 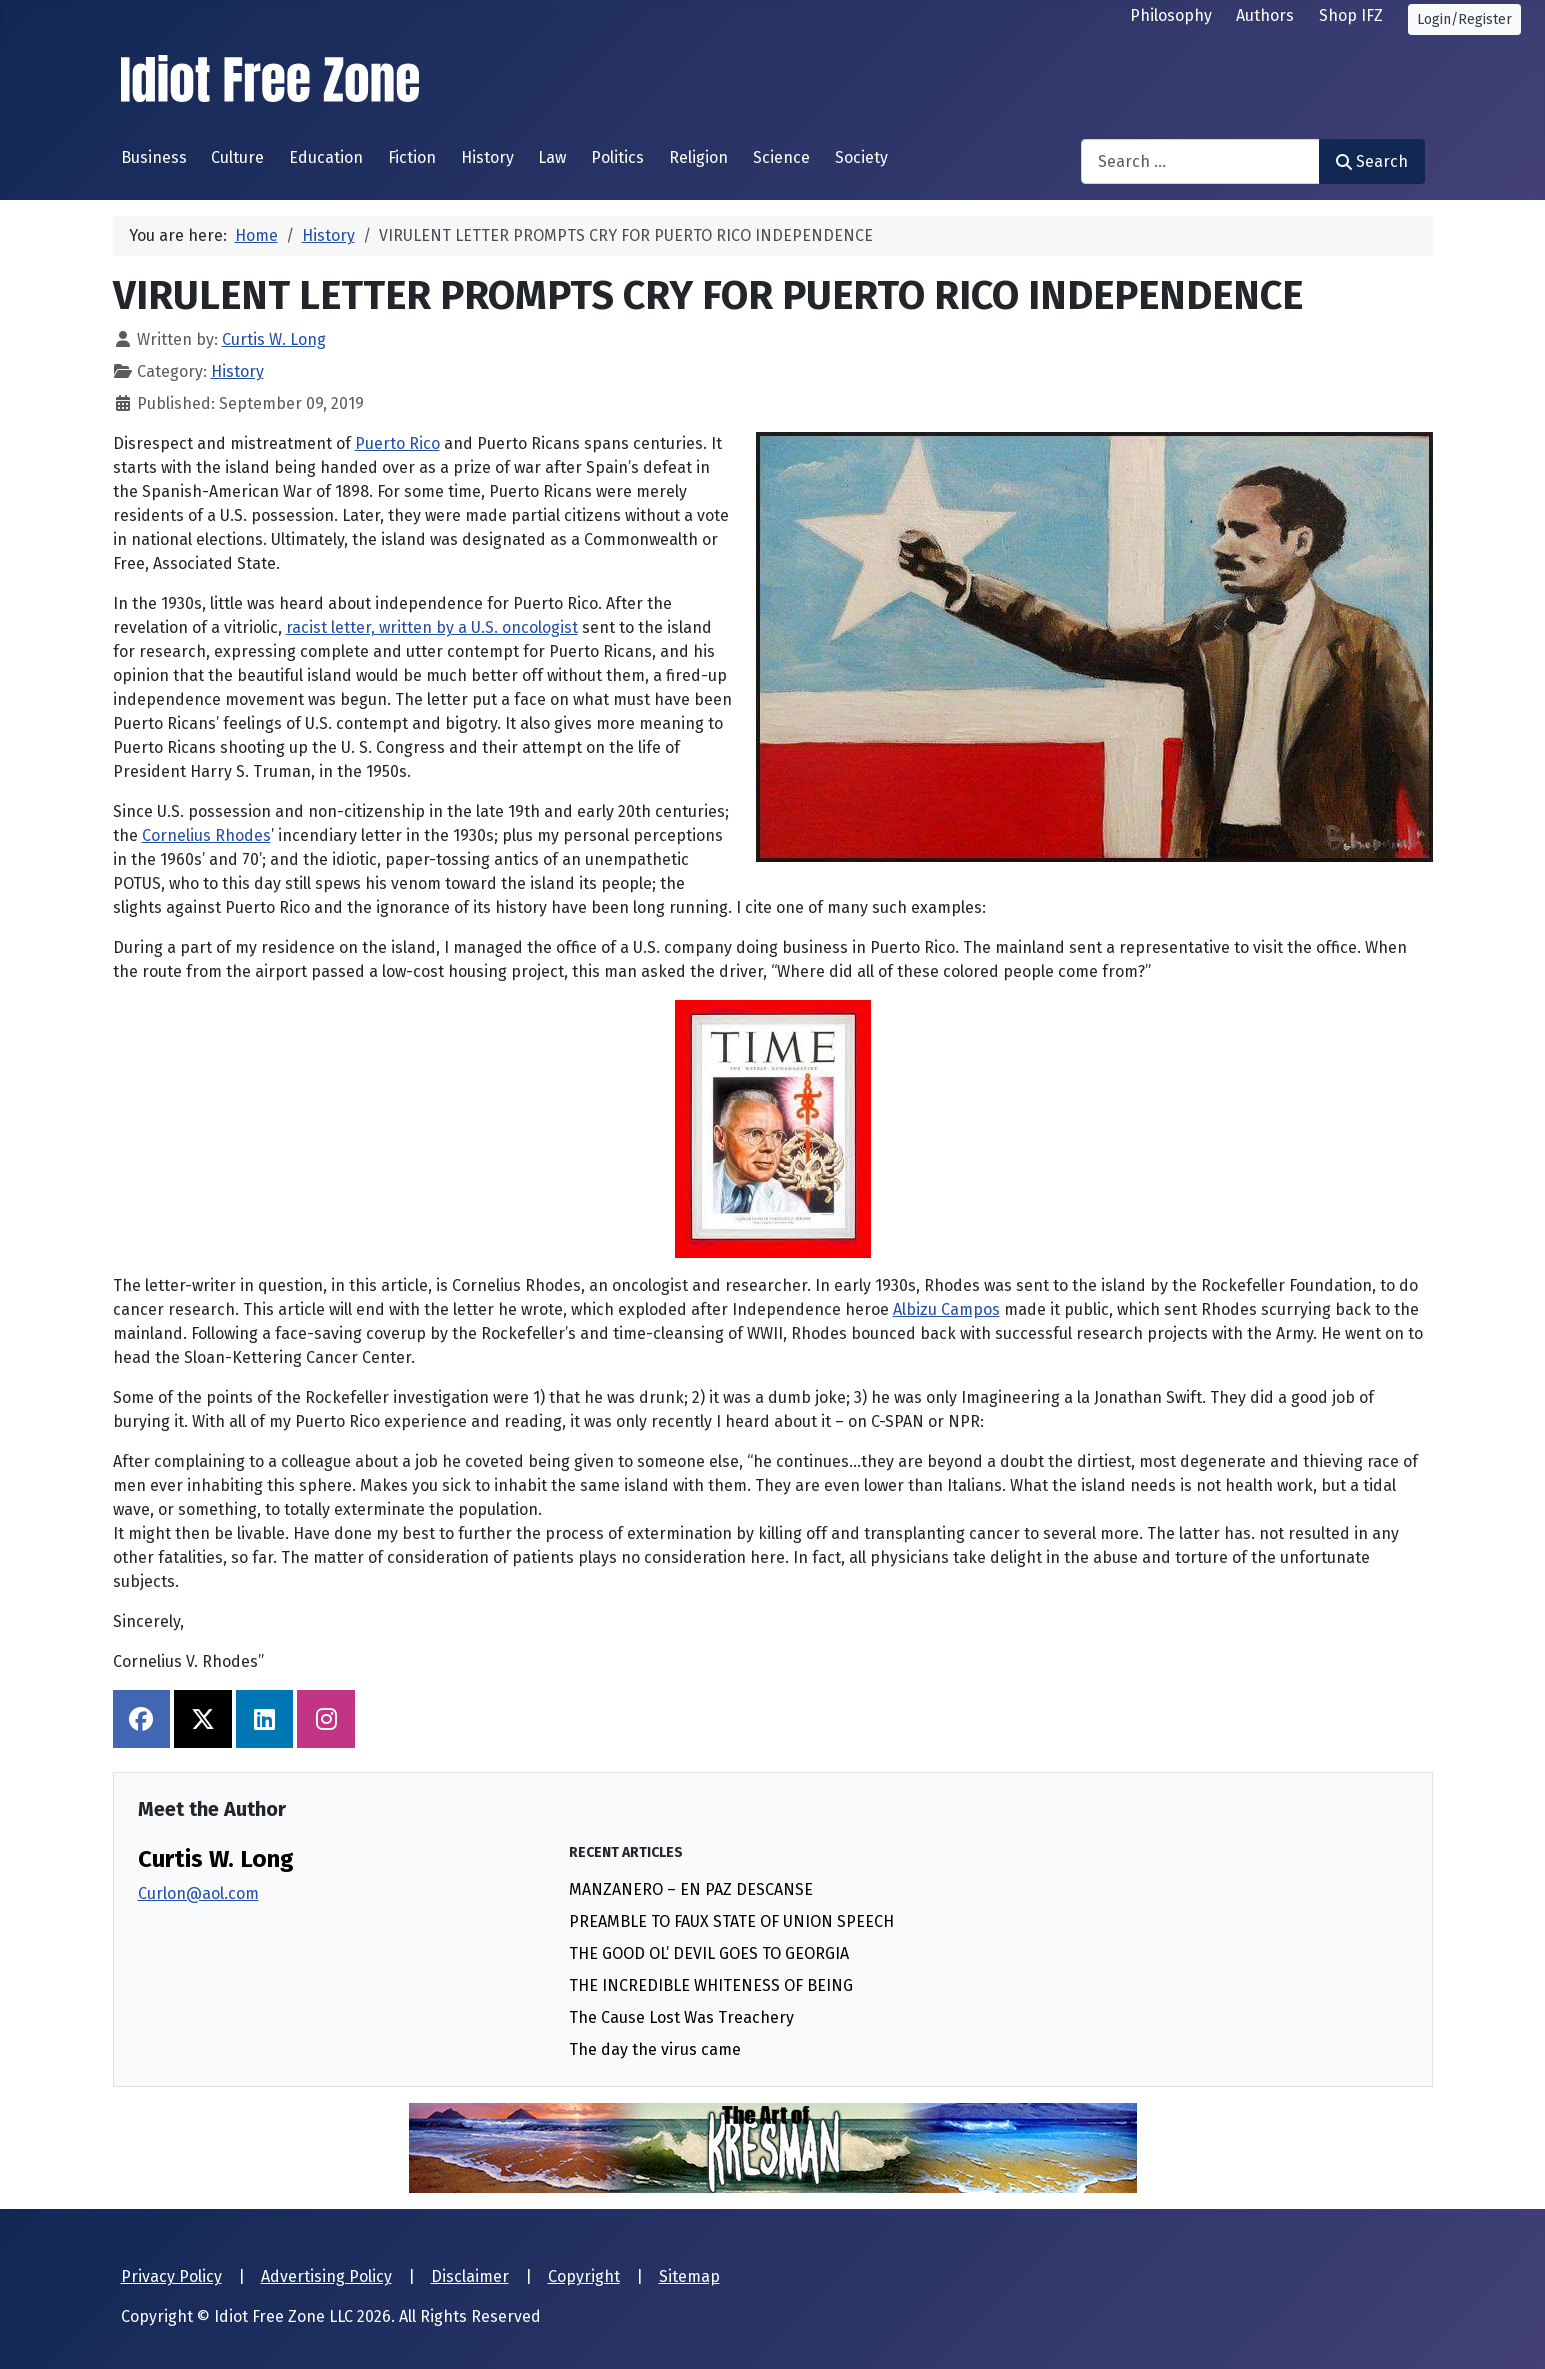 I want to click on History, so click(x=487, y=157).